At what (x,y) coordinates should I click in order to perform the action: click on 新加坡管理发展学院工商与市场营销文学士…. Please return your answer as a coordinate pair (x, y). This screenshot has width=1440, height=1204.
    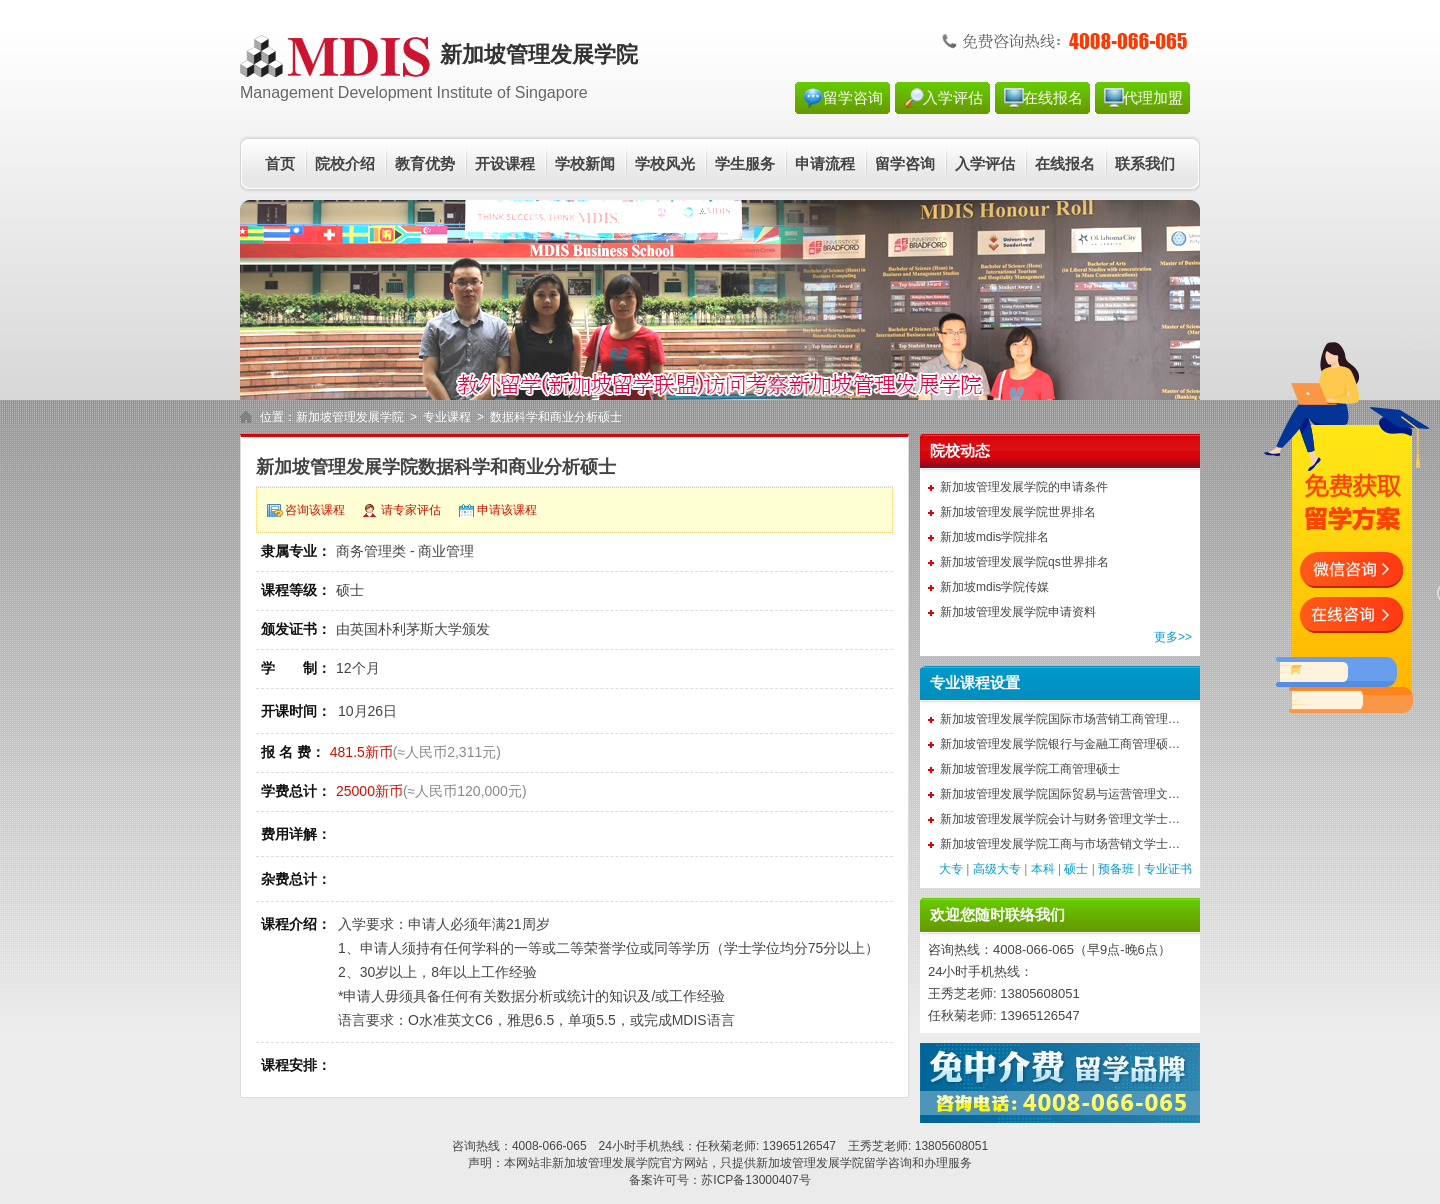
    Looking at the image, I should click on (1060, 844).